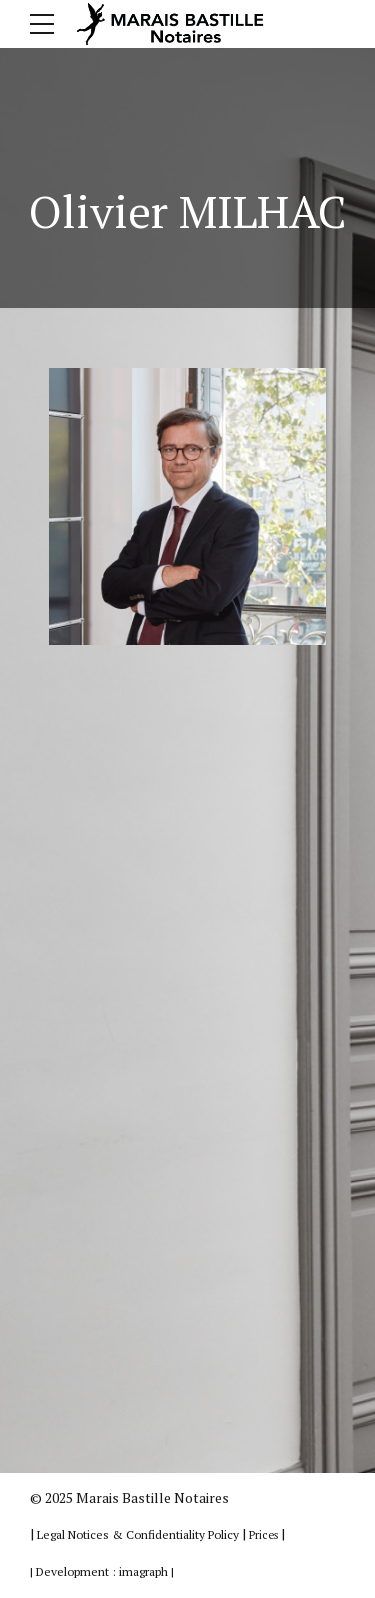  What do you see at coordinates (139, 1534) in the screenshot?
I see `Legal Notices & Confidentiality Policy` at bounding box center [139, 1534].